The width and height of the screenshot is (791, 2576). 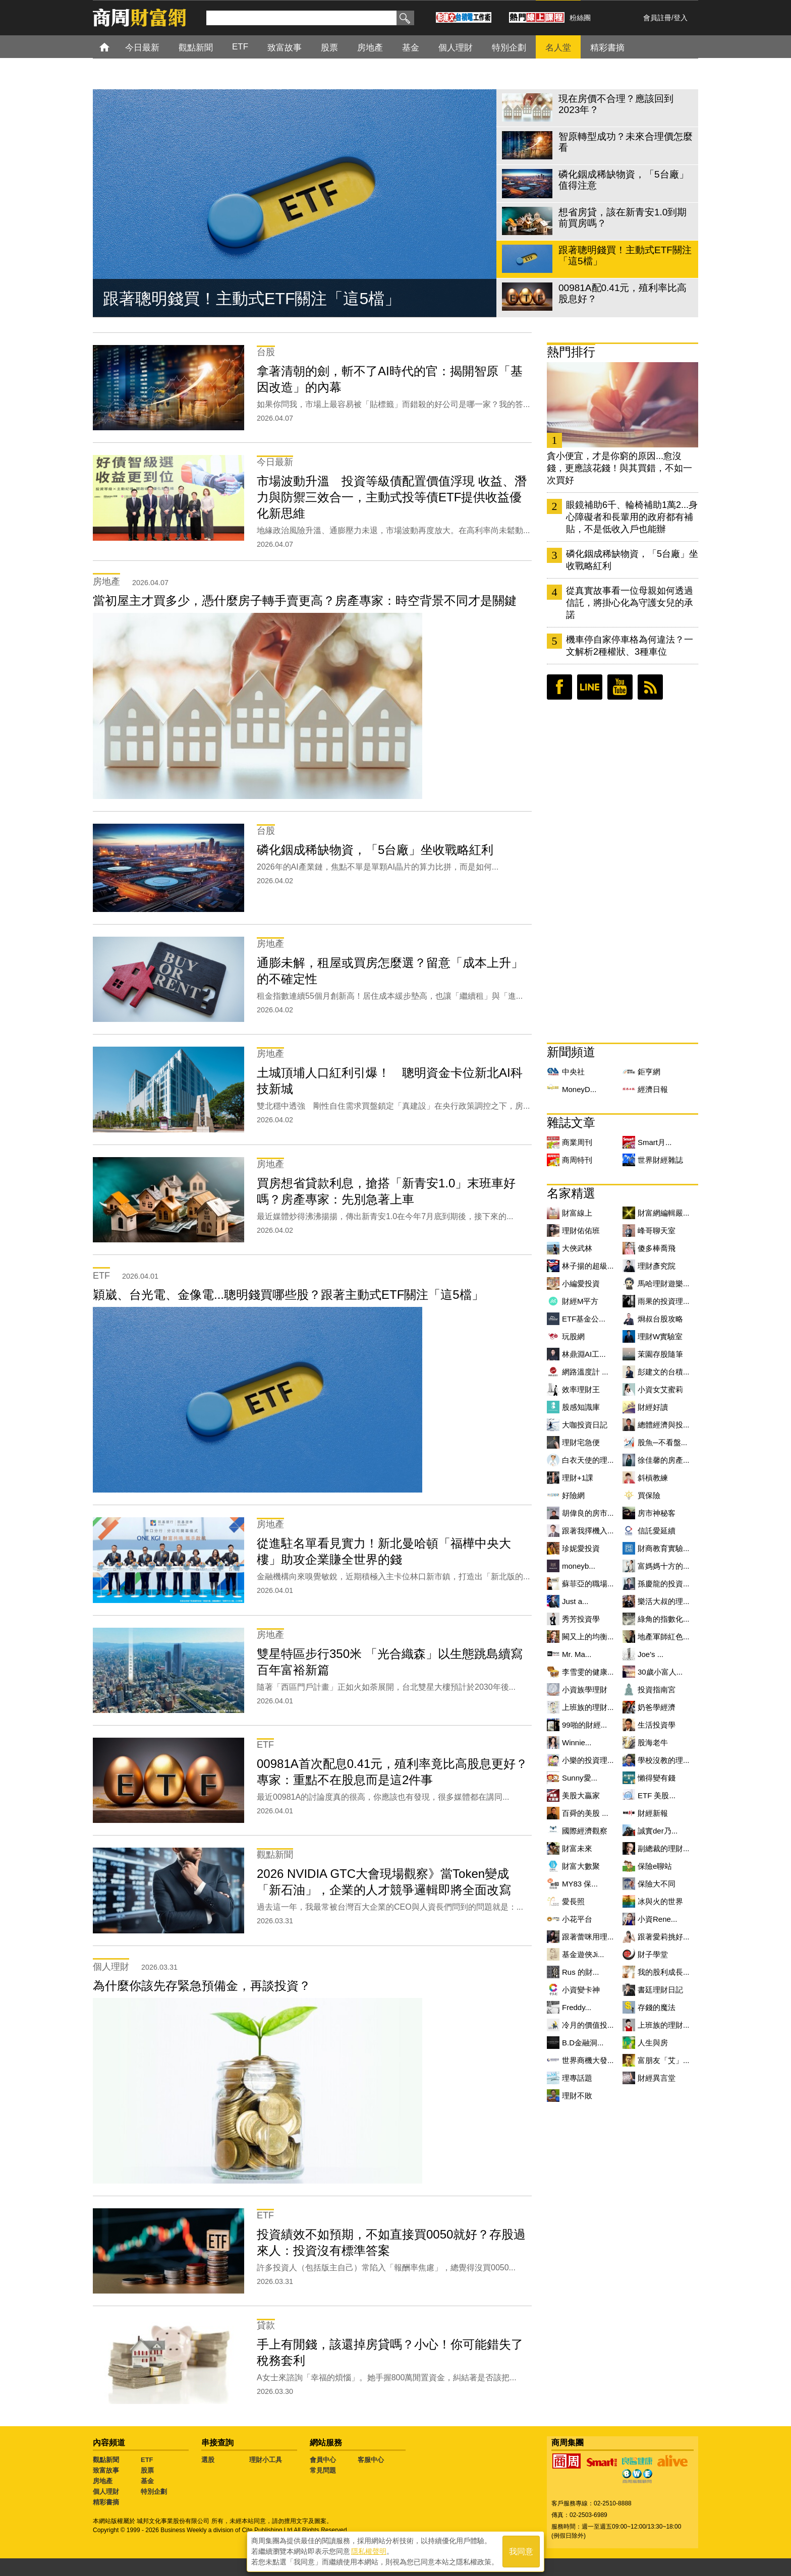 What do you see at coordinates (559, 687) in the screenshot?
I see `臉書粉絲團` at bounding box center [559, 687].